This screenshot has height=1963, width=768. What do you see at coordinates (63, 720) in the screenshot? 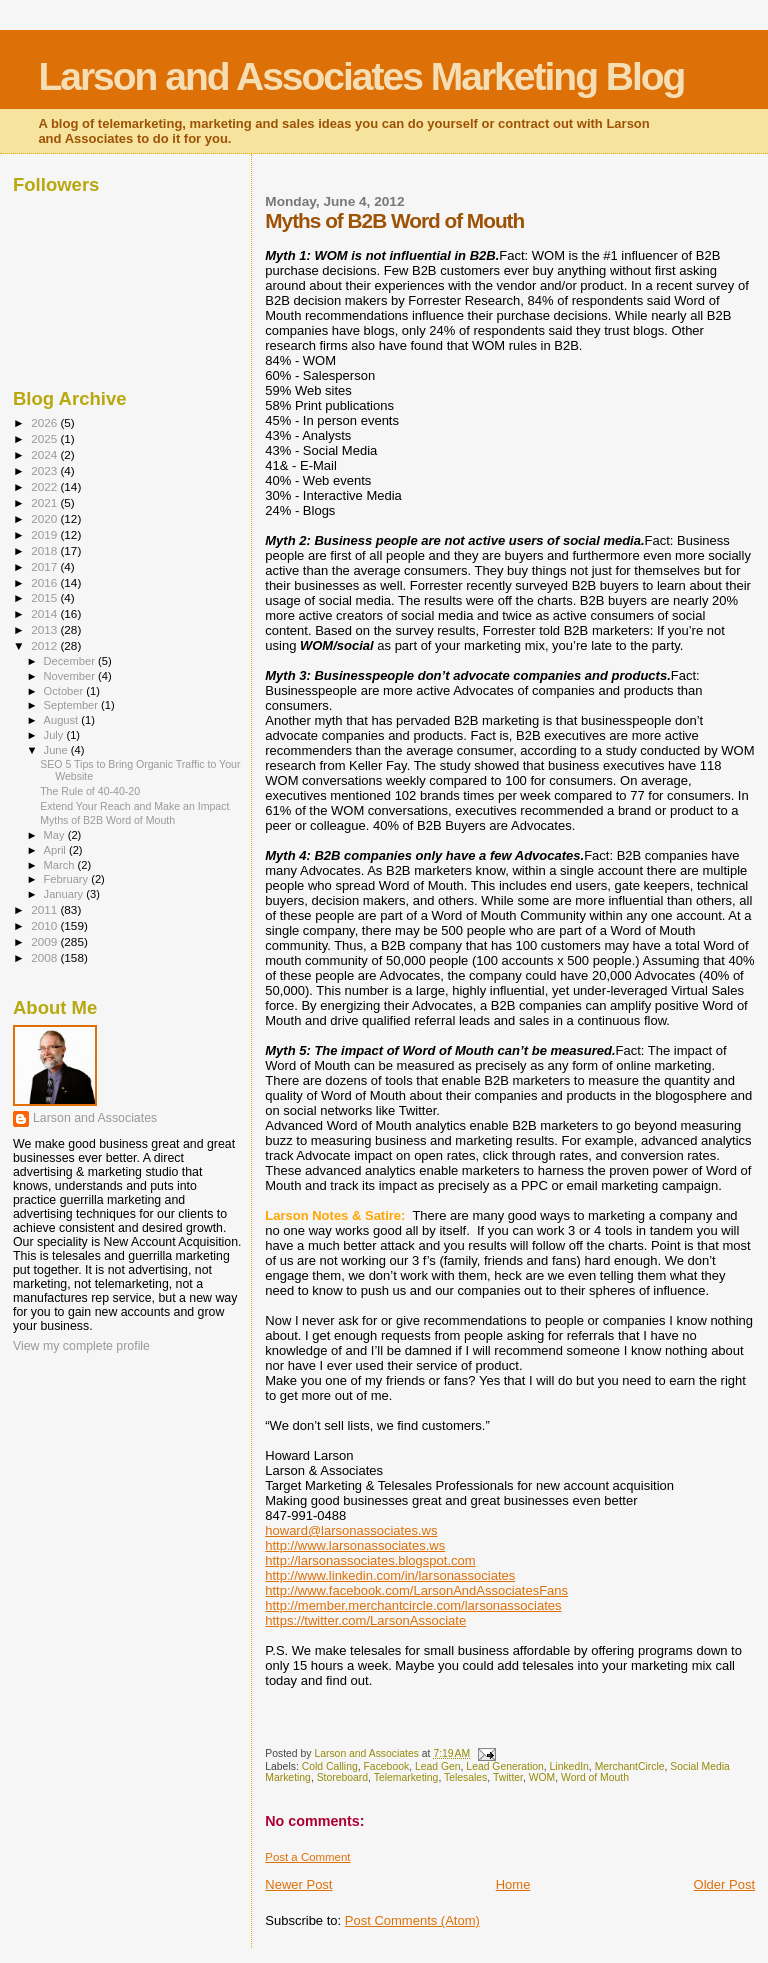
I see `August` at bounding box center [63, 720].